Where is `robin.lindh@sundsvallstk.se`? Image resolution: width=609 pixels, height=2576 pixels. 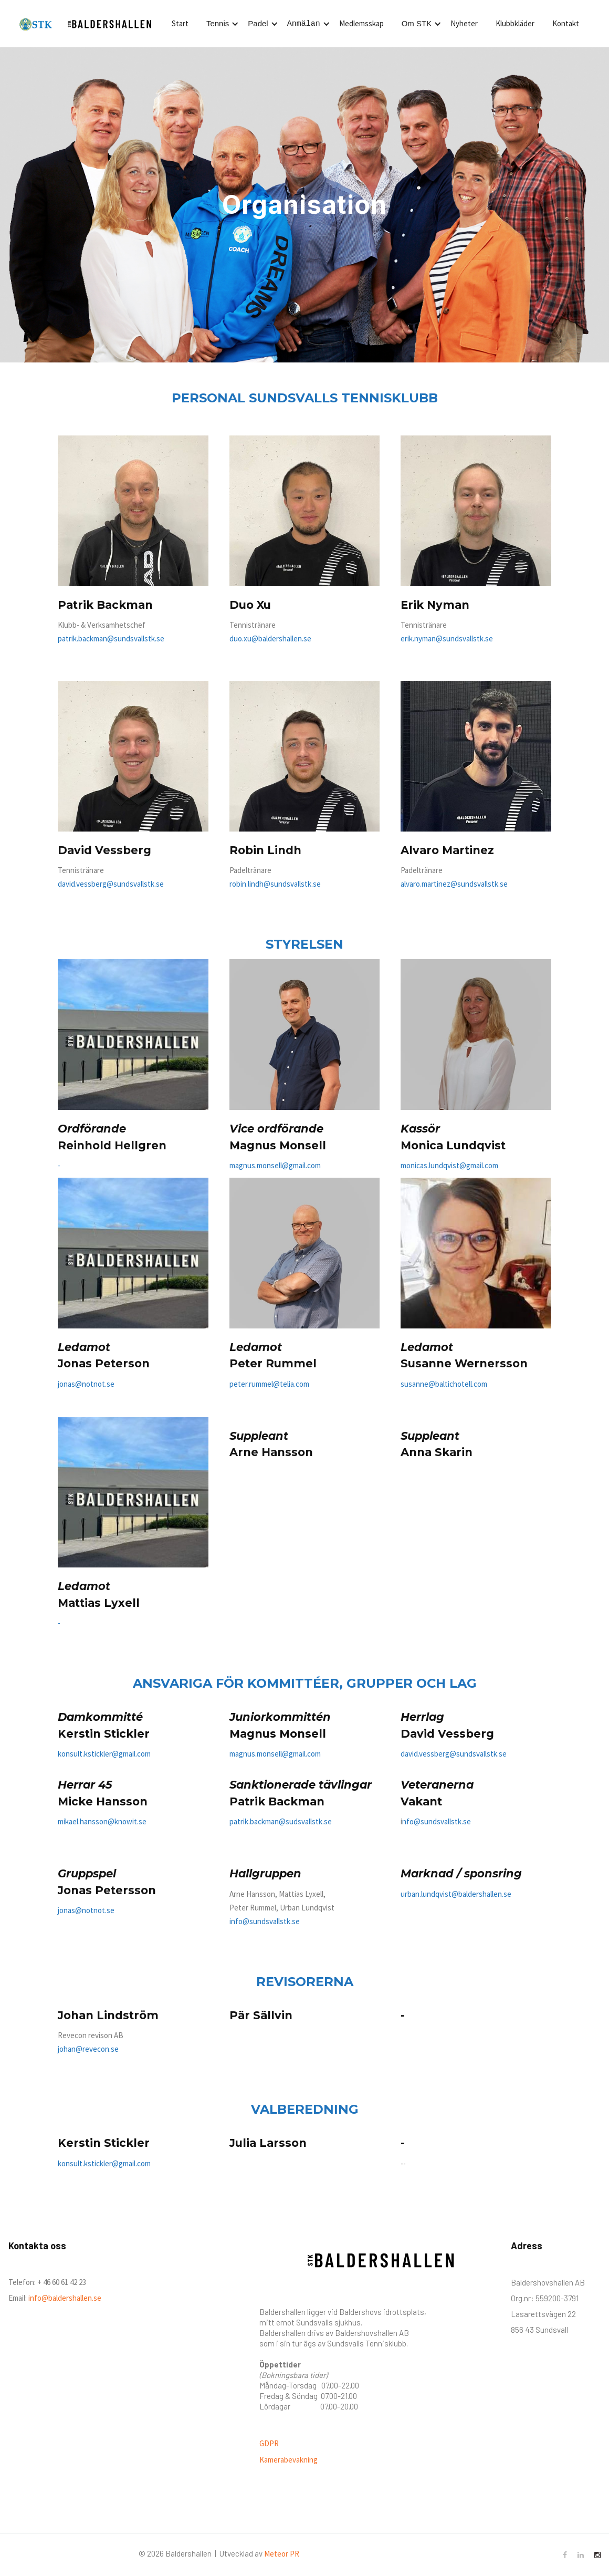 robin.lindh@sundsvallstk.se is located at coordinates (275, 884).